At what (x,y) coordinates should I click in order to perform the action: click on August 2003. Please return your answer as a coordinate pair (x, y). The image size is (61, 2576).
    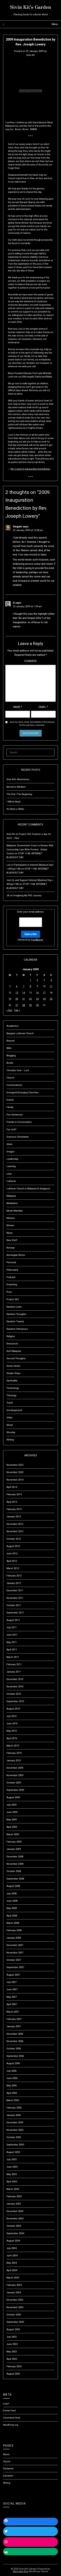
    Looking at the image, I should click on (13, 2329).